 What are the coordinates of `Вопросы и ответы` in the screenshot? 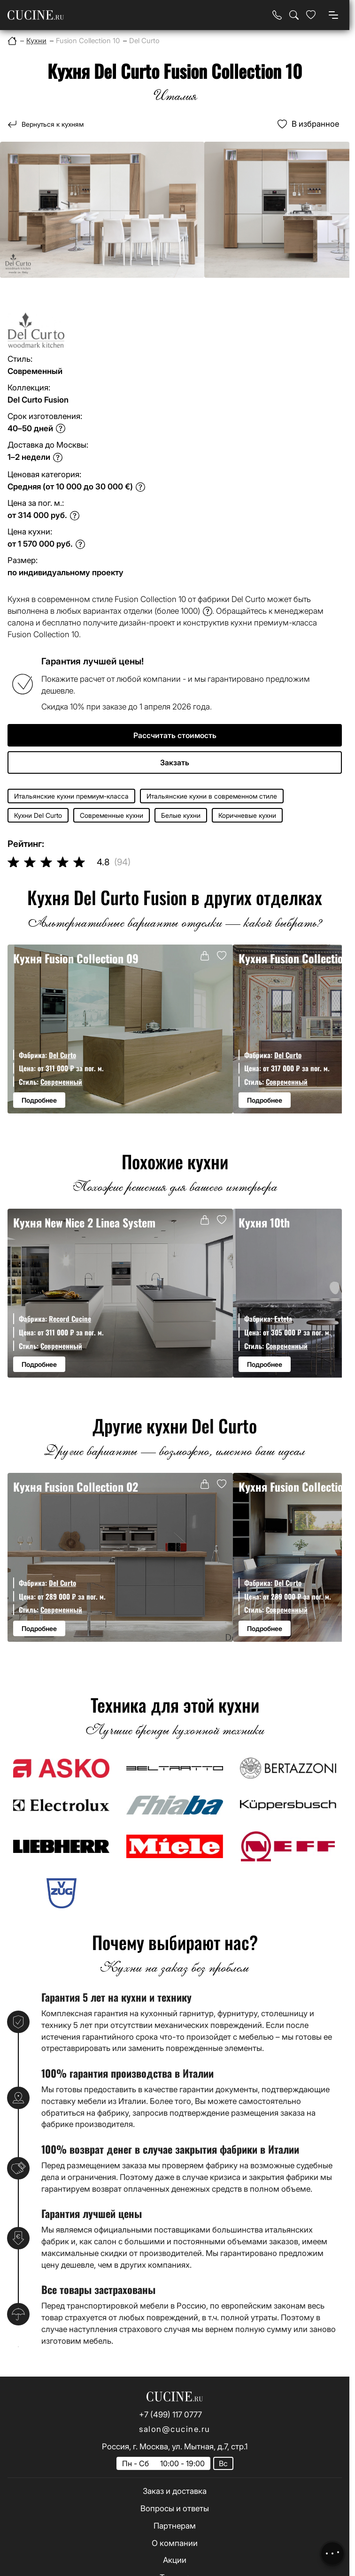 It's located at (174, 2508).